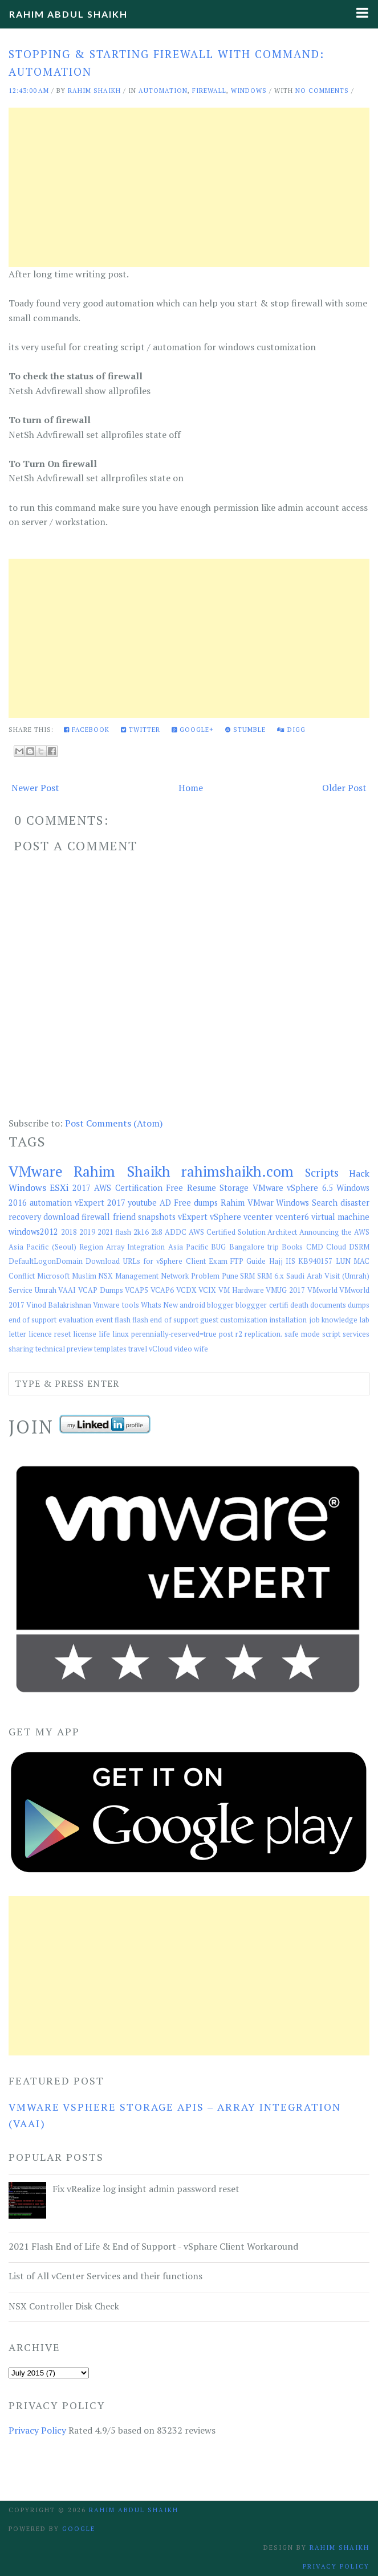 The height and width of the screenshot is (2576, 378). What do you see at coordinates (188, 1247) in the screenshot?
I see `Asia Pacific` at bounding box center [188, 1247].